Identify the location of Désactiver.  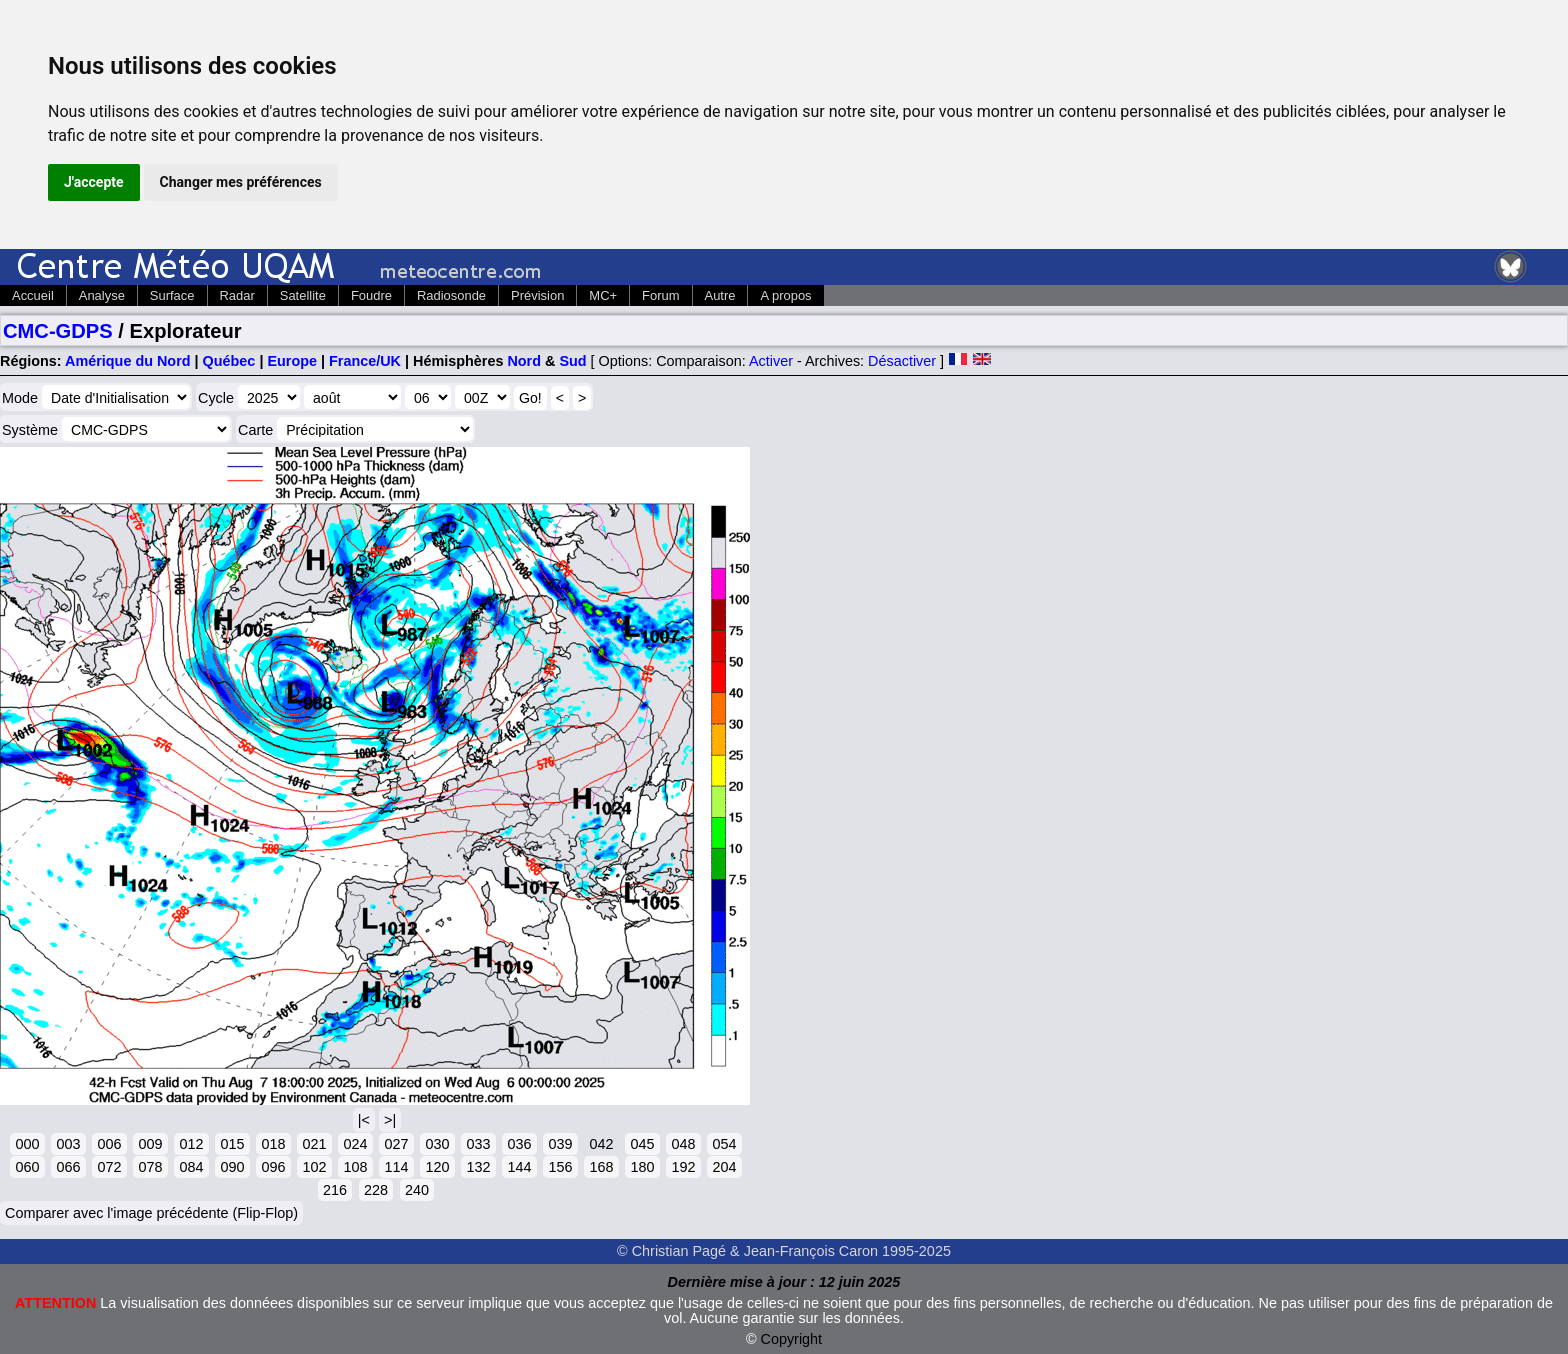
(902, 361).